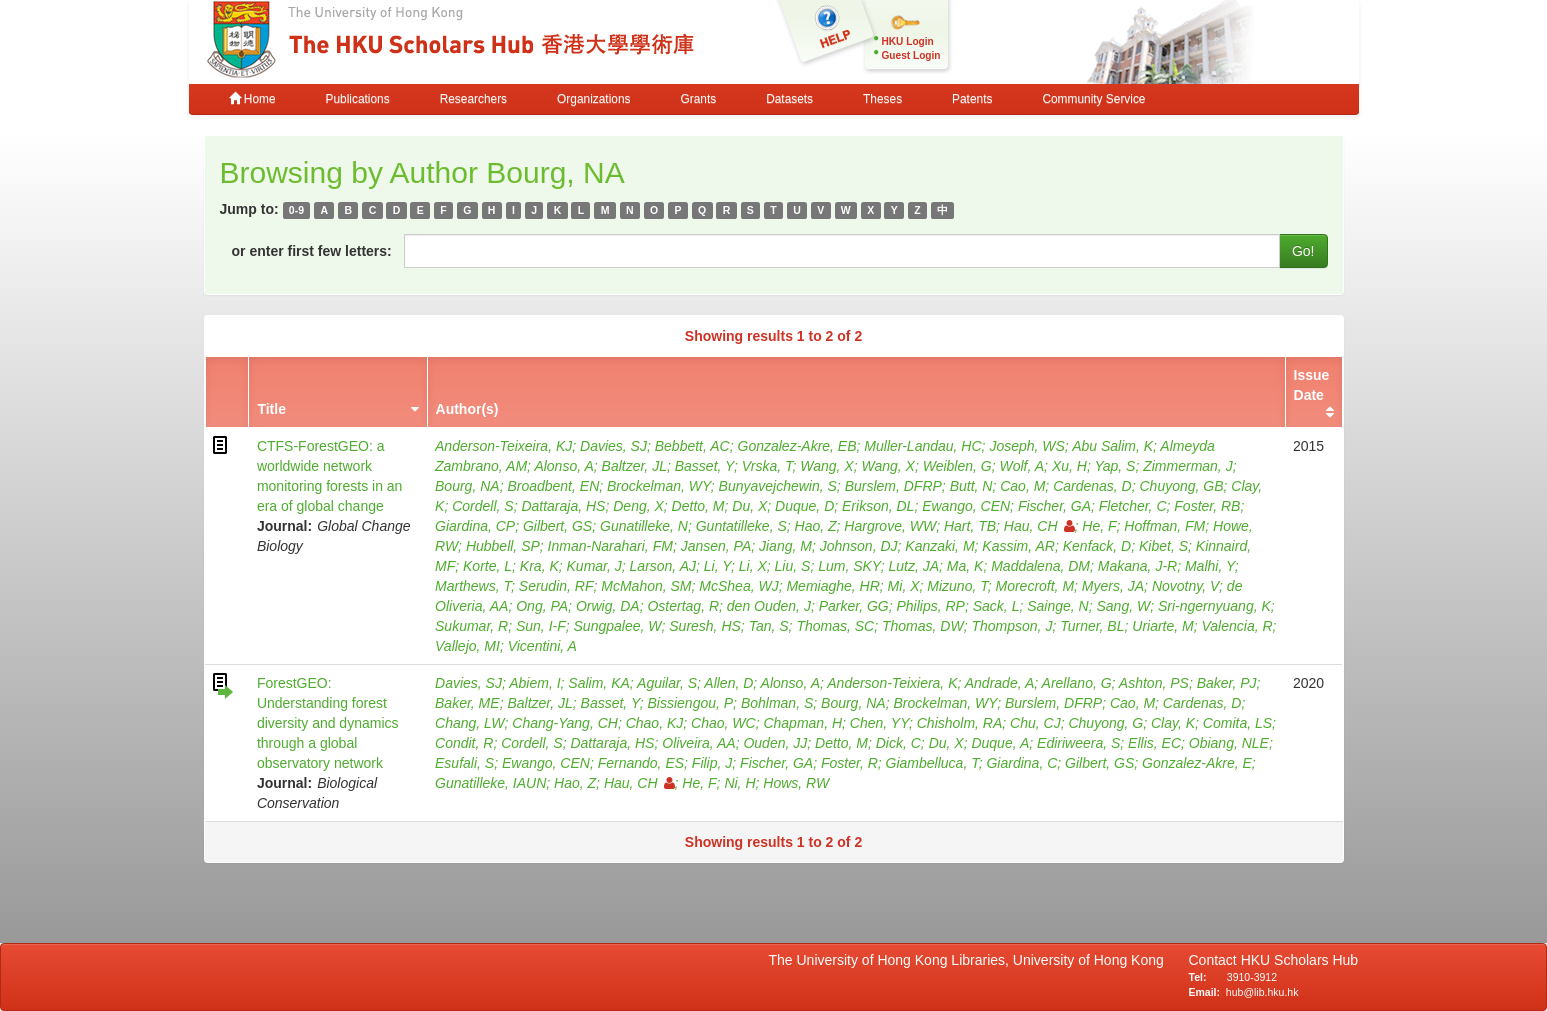 The image size is (1547, 1011). Describe the element at coordinates (553, 486) in the screenshot. I see `Broadbent, EN` at that location.